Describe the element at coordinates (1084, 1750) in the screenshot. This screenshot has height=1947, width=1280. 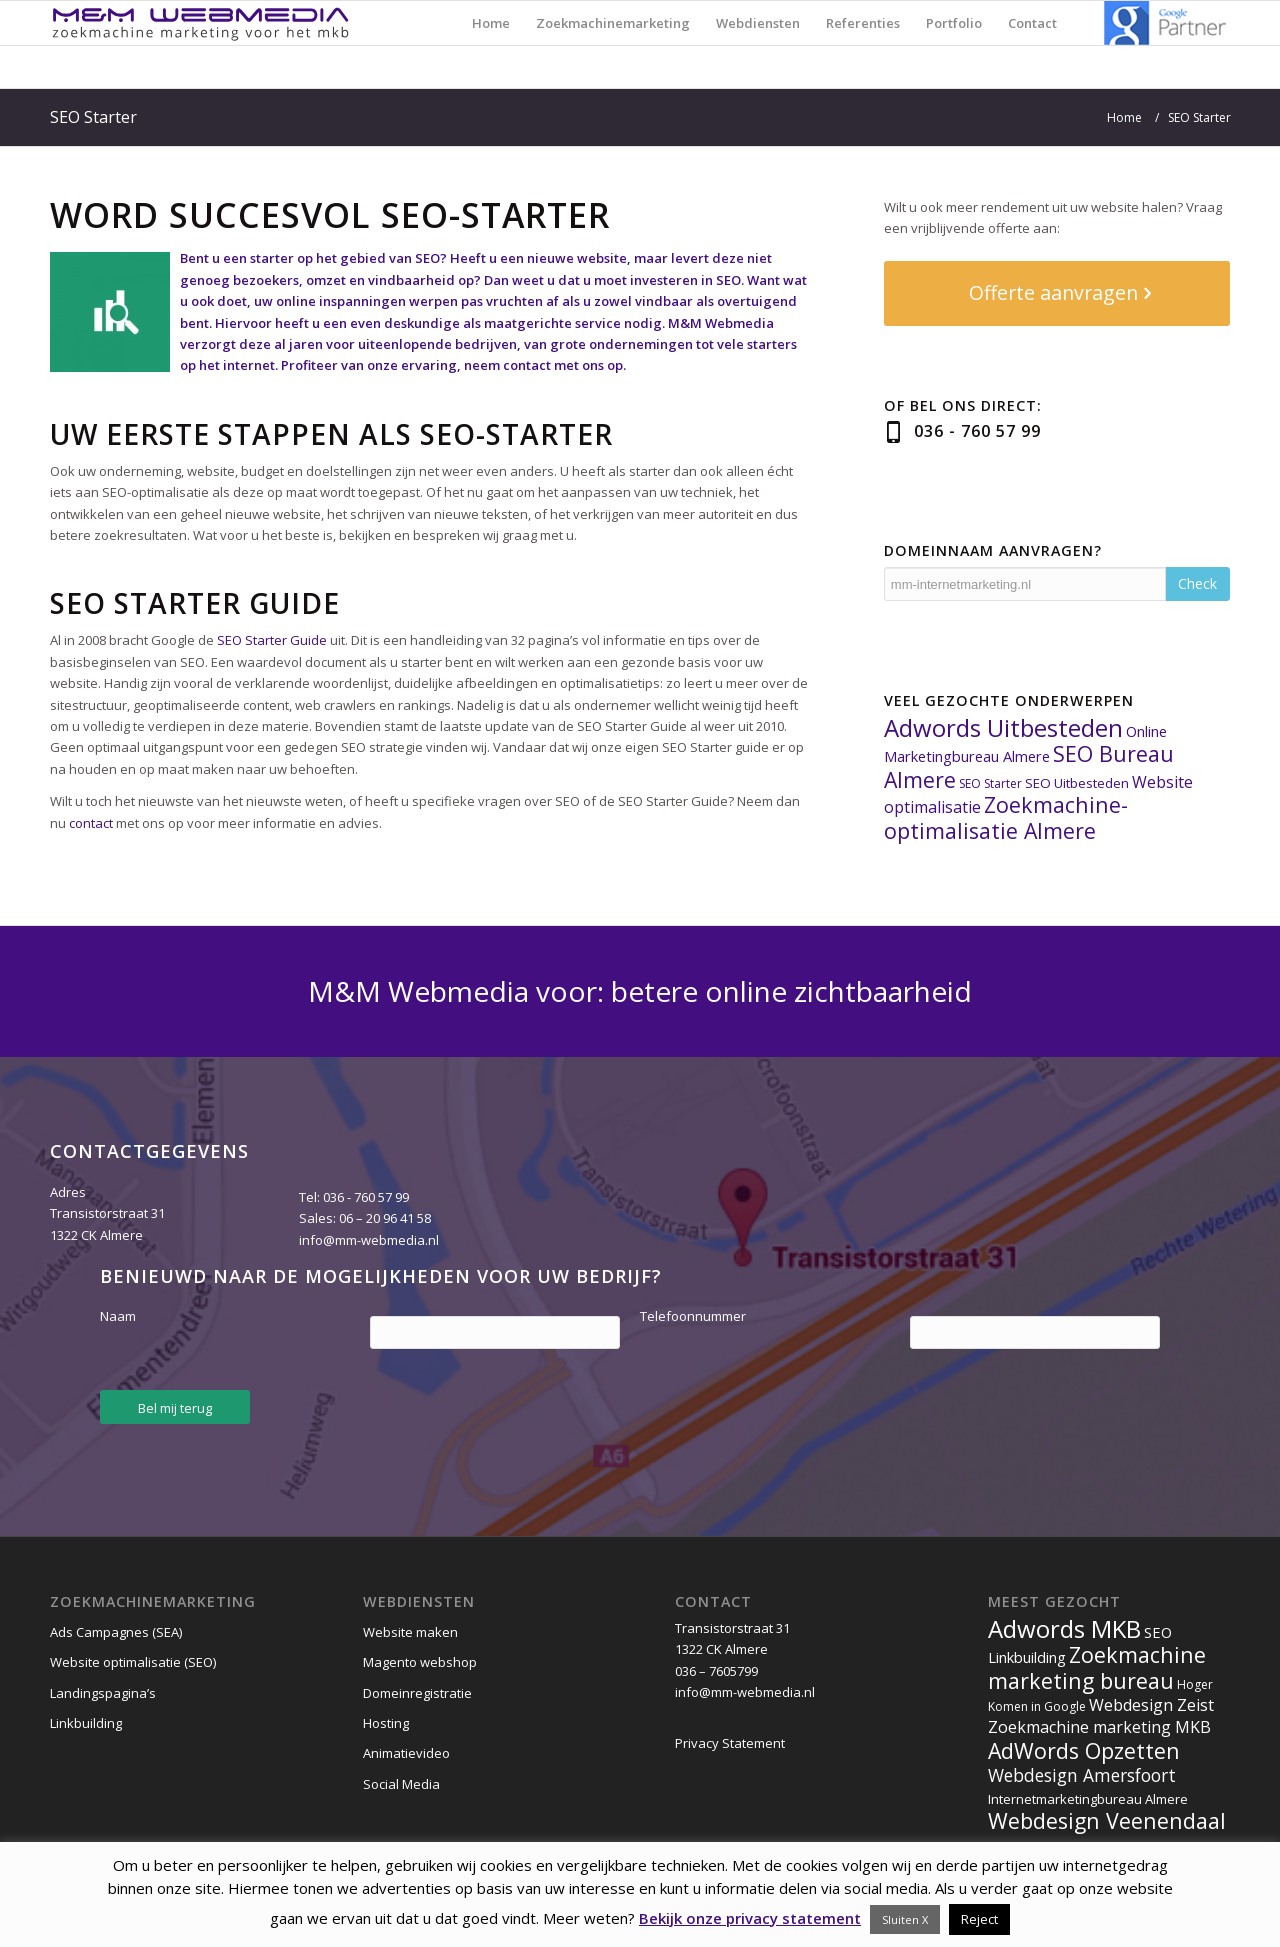
I see `AdWords Opzetten` at that location.